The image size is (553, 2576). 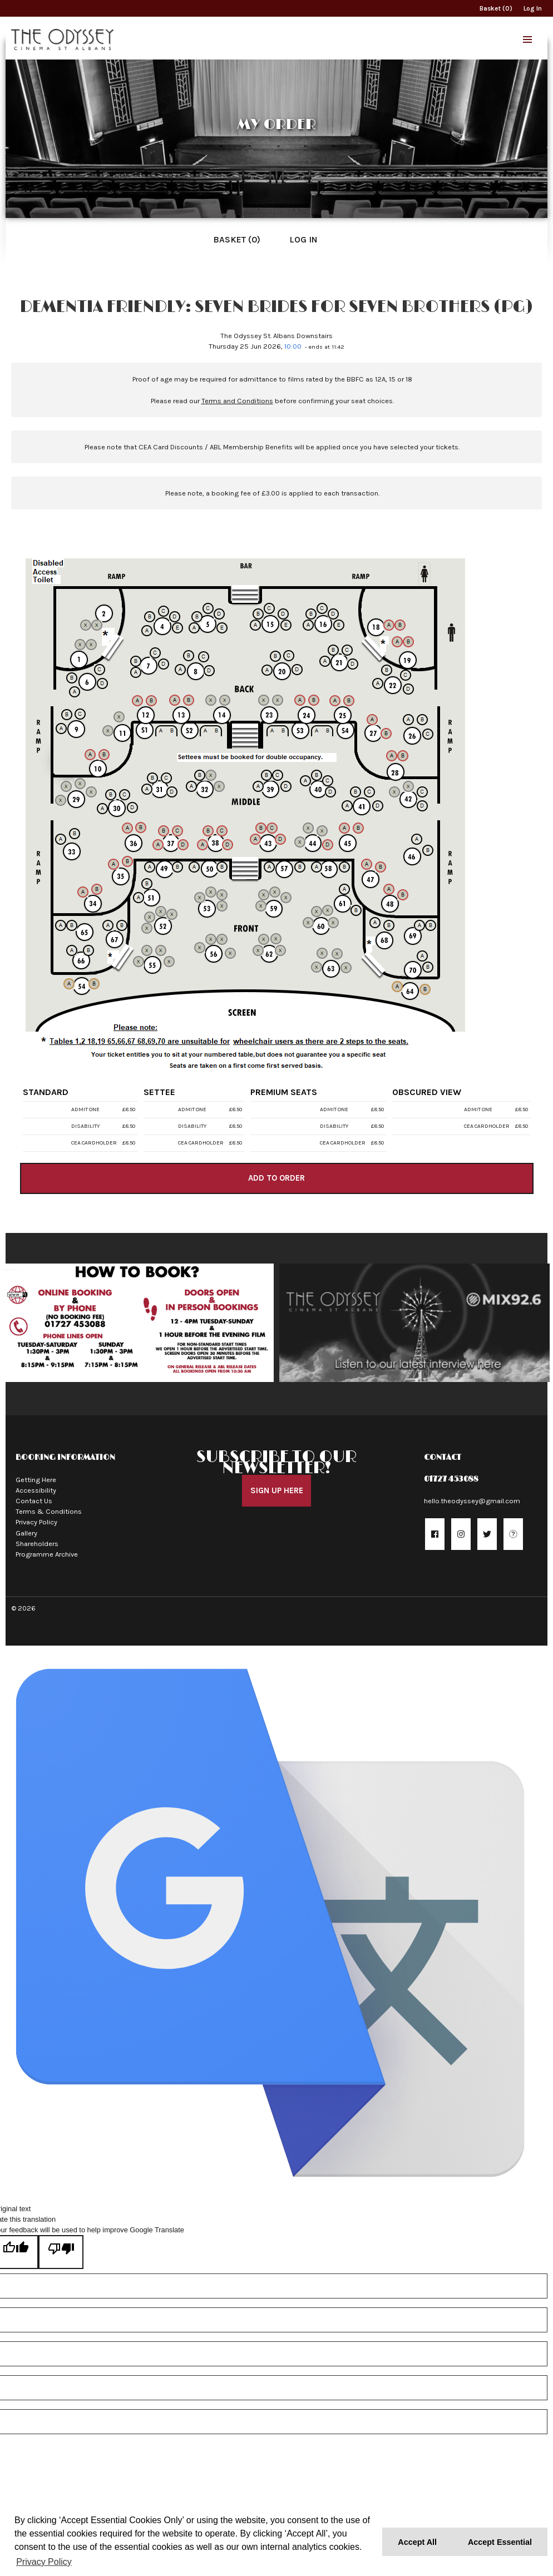 I want to click on [Seat 4C], so click(x=163, y=611).